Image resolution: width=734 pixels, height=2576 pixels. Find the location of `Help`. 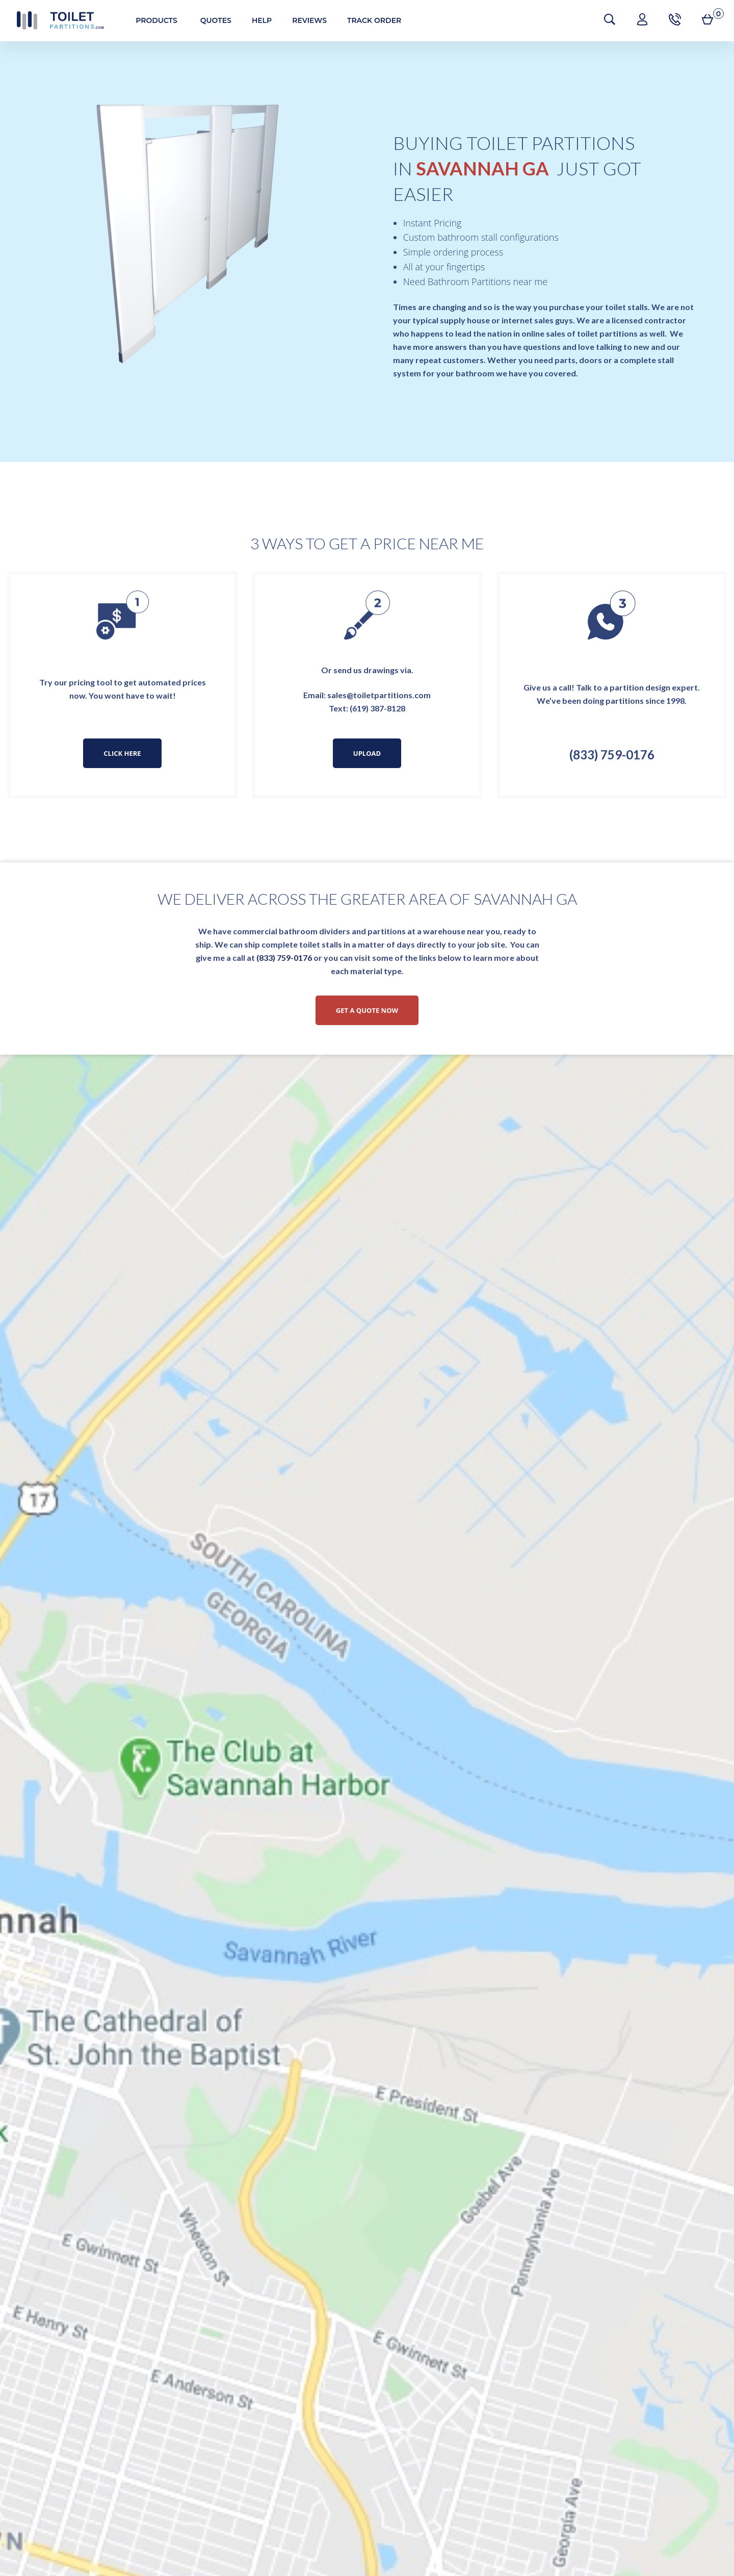

Help is located at coordinates (258, 20).